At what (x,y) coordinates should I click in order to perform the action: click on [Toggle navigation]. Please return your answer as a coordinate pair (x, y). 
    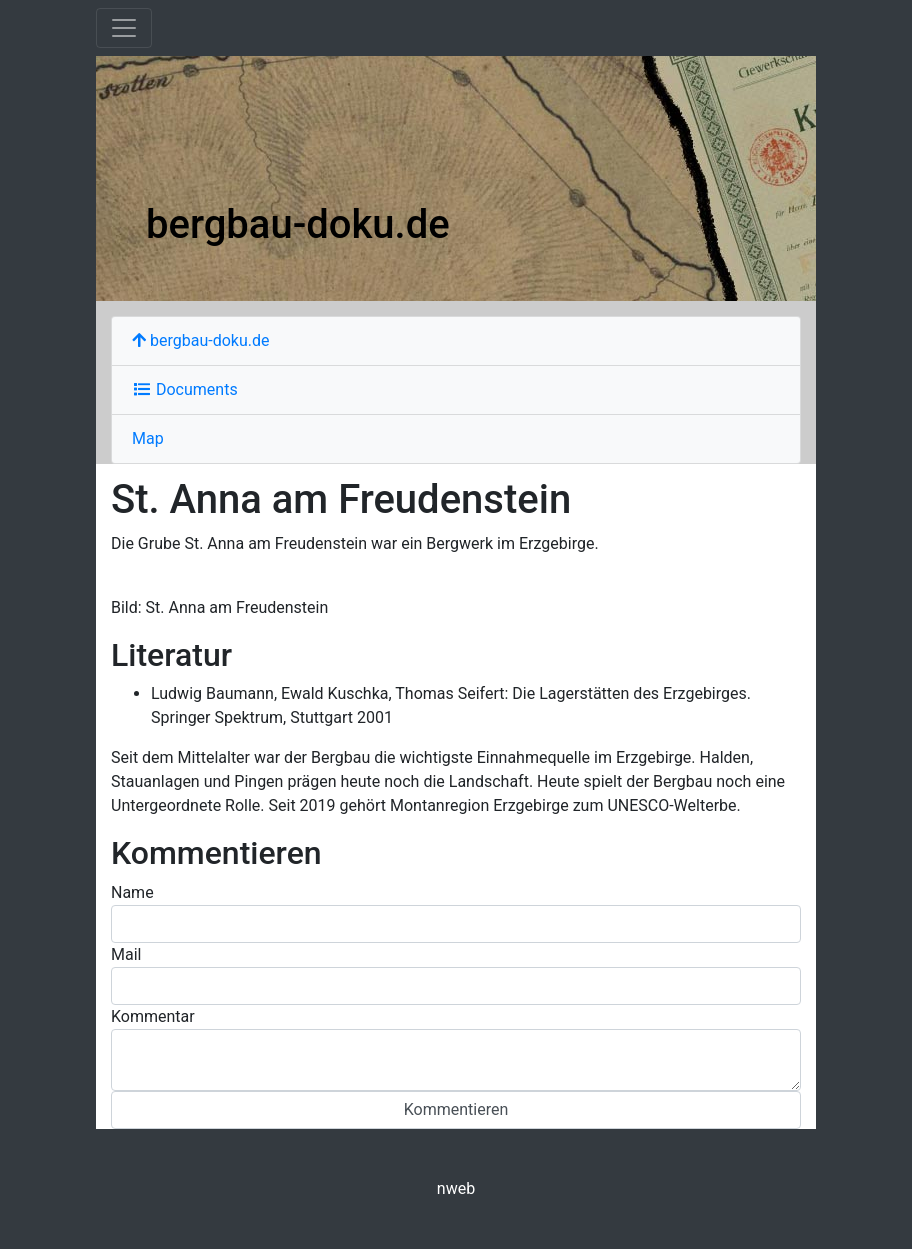
    Looking at the image, I should click on (124, 28).